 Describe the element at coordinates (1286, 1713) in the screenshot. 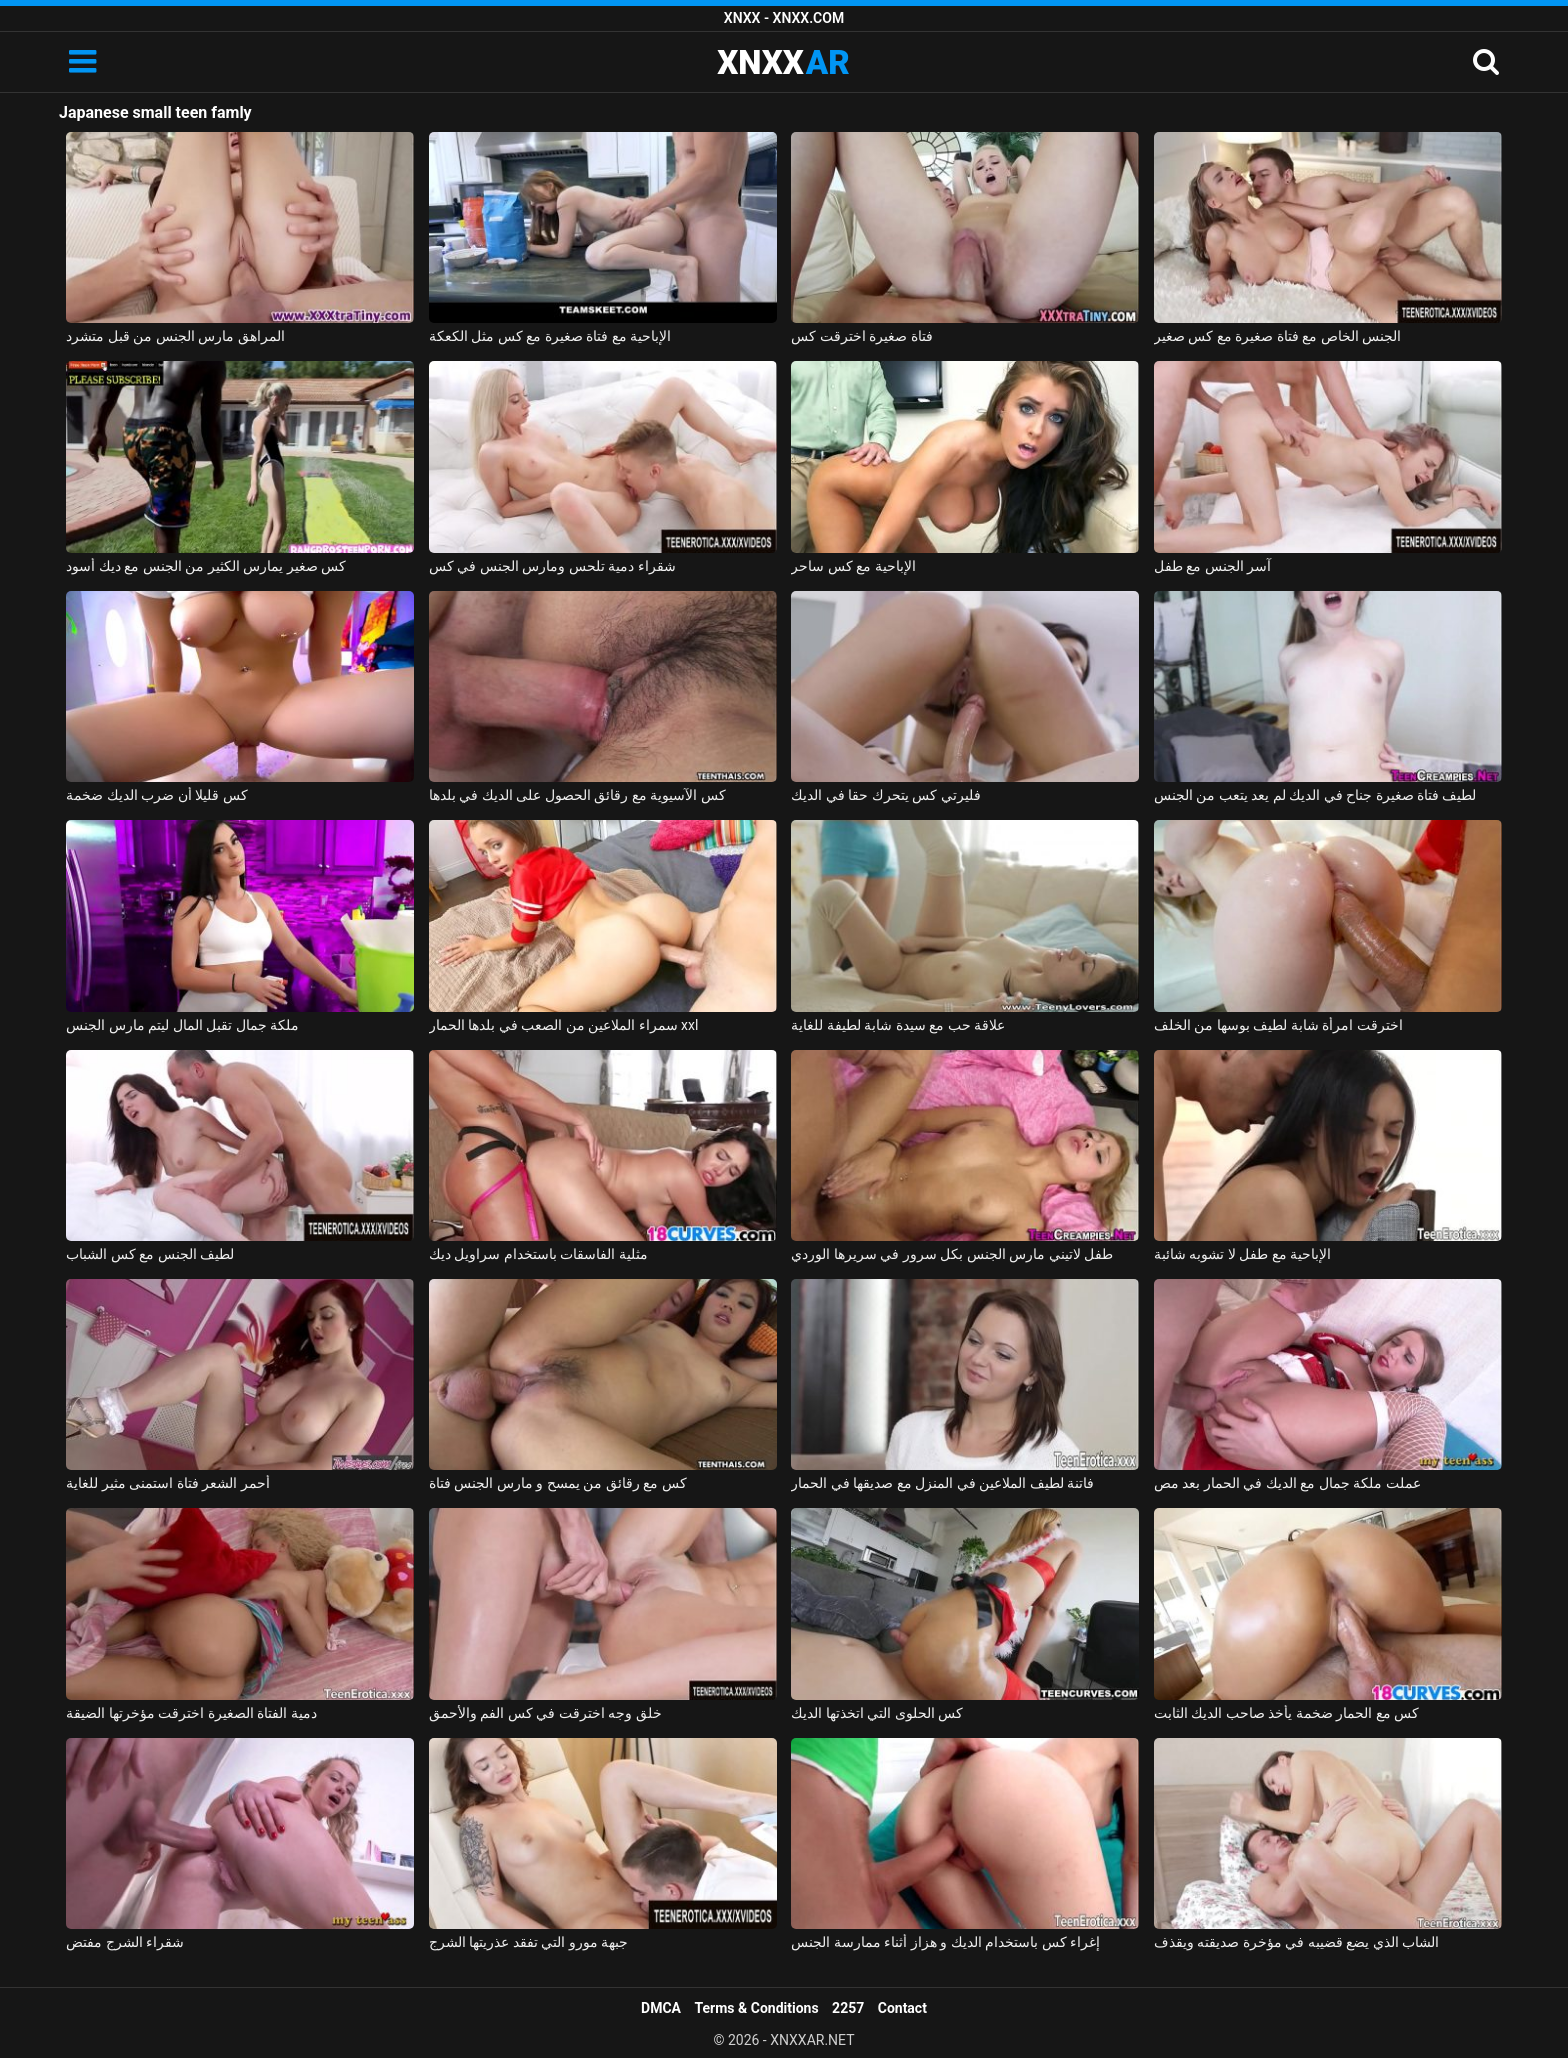

I see `كس مع الحمار ضخمة يأخذ صاحب الديك الثابت` at that location.